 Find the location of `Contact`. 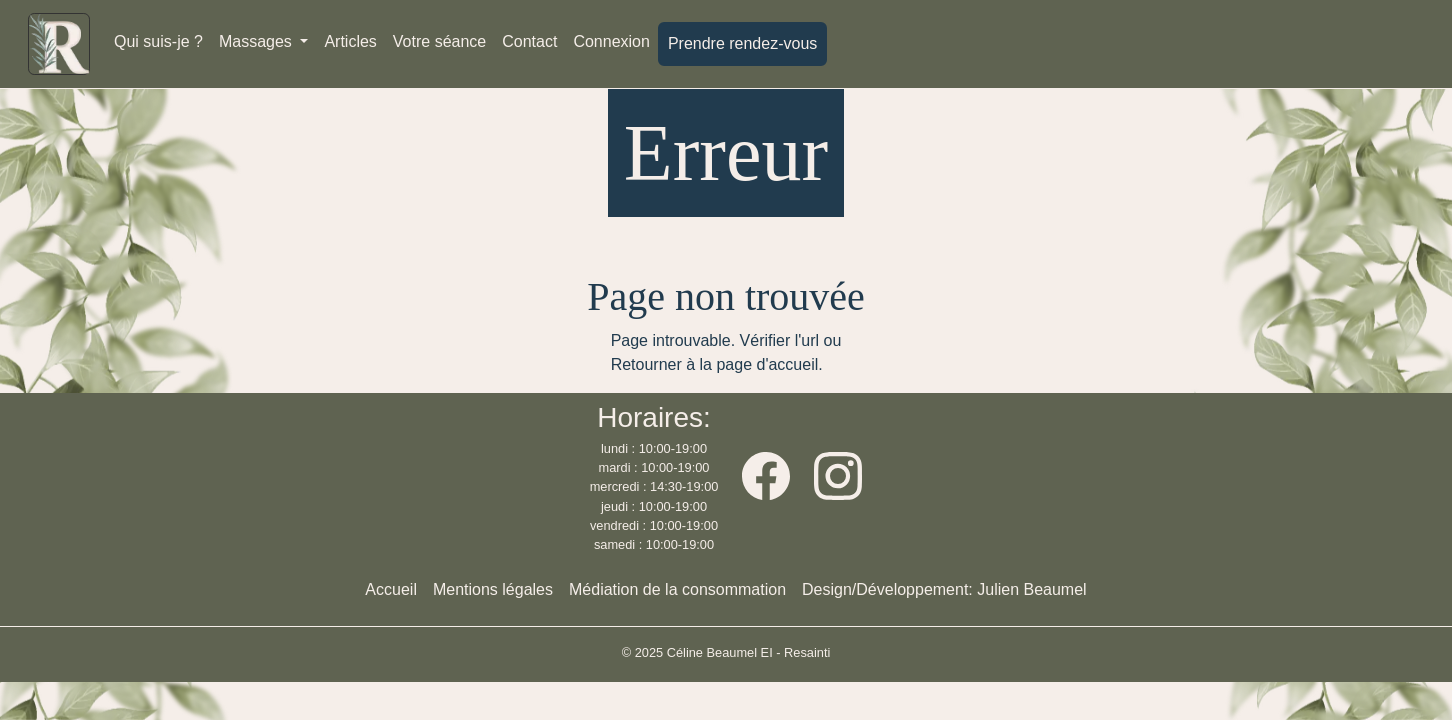

Contact is located at coordinates (529, 41).